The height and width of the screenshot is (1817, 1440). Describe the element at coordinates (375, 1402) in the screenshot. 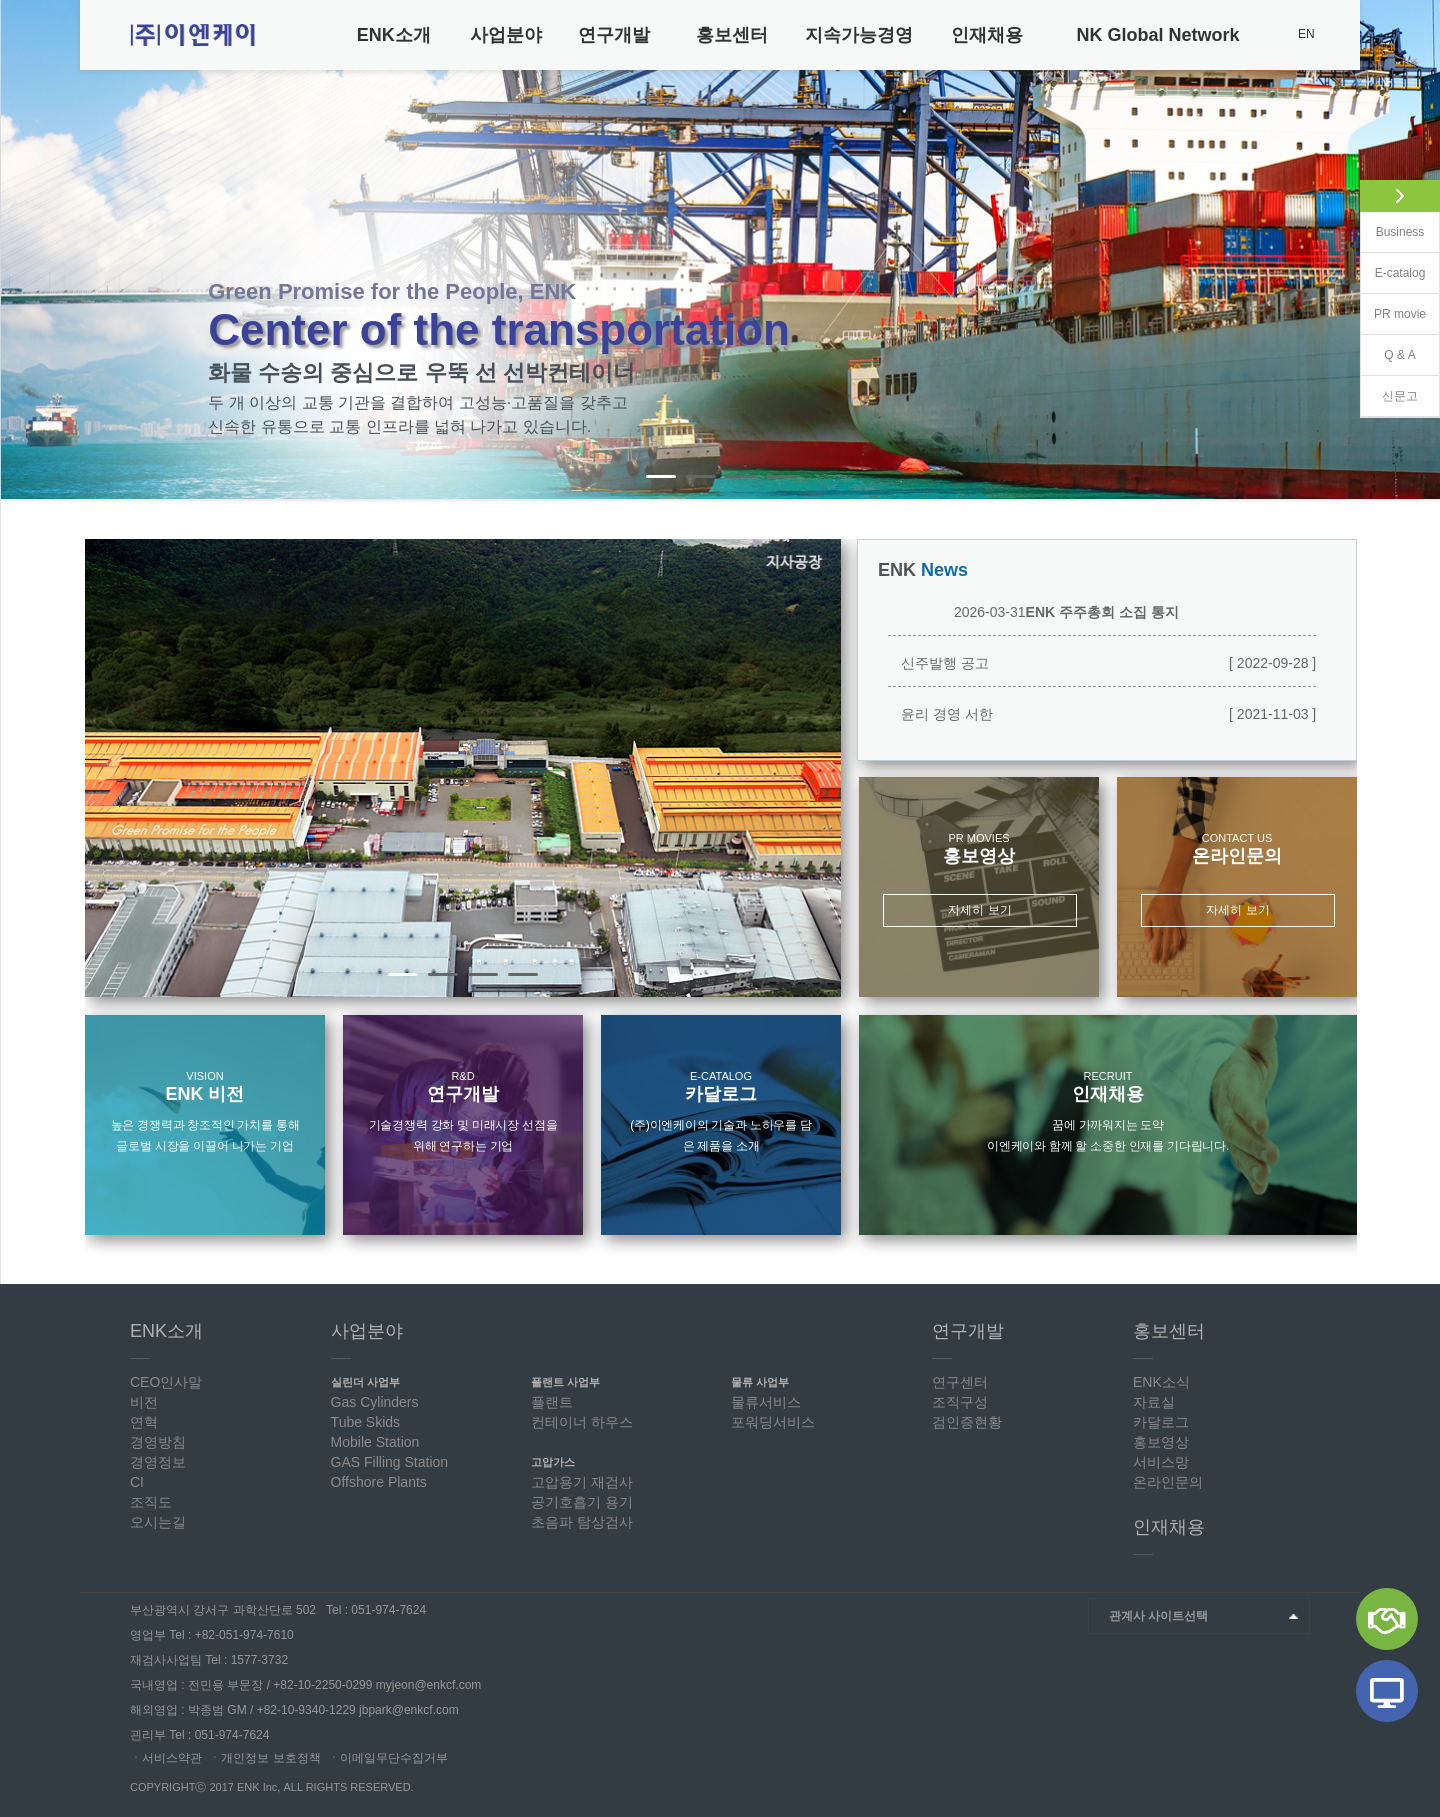

I see `Gas Cylinders` at that location.